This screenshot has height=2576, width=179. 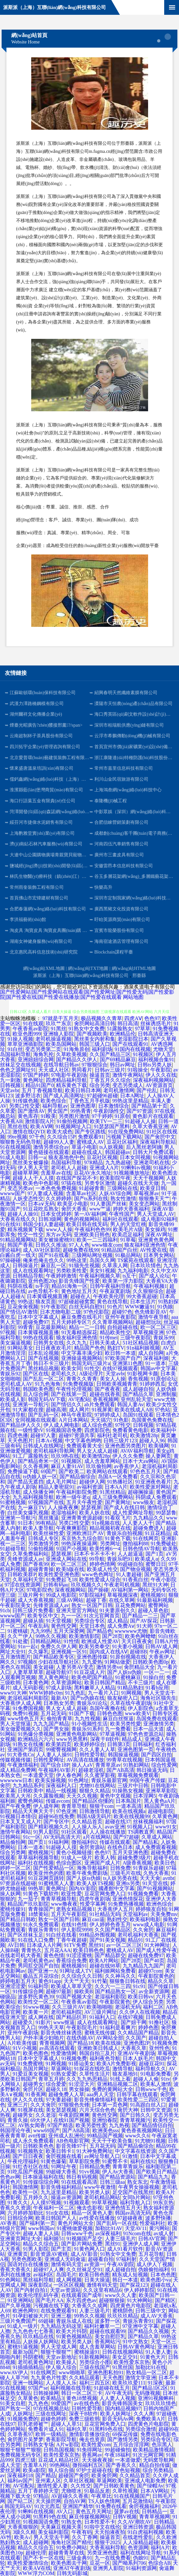 What do you see at coordinates (140, 2300) in the screenshot?
I see `91大神网站` at bounding box center [140, 2300].